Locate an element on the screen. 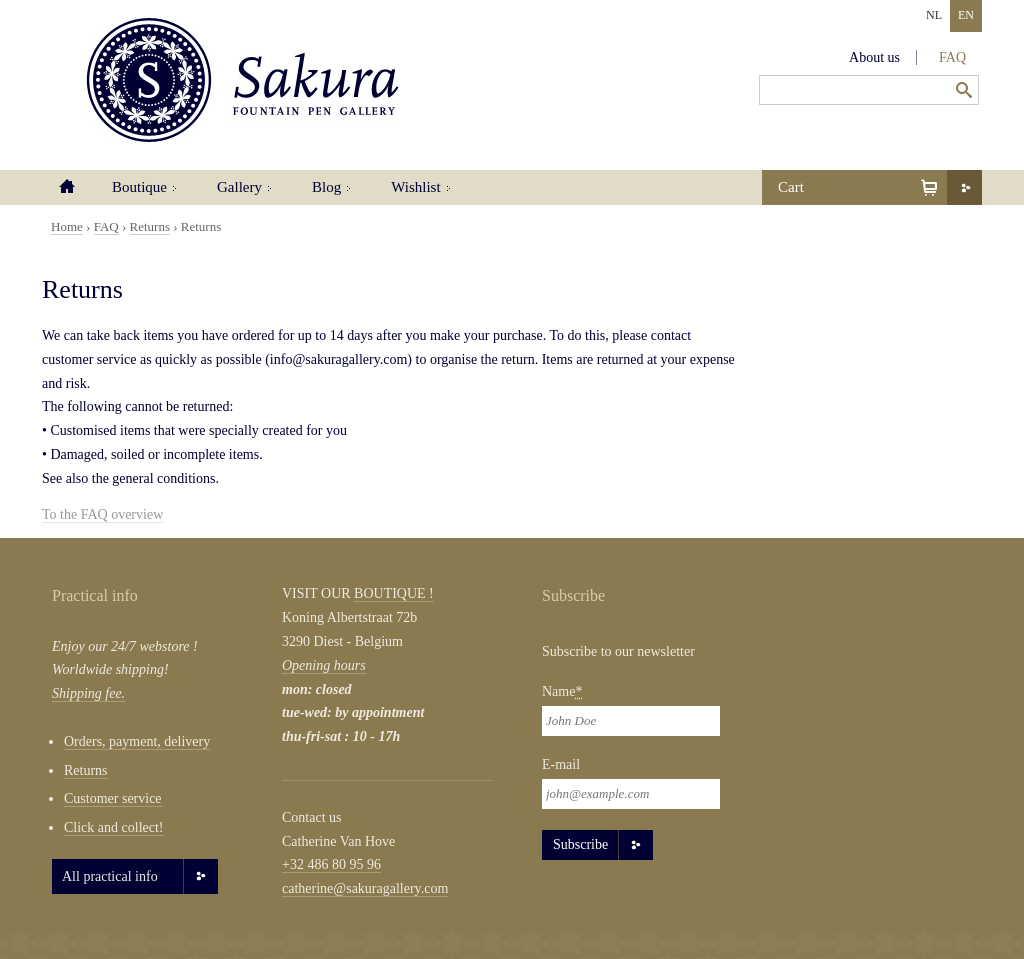 The width and height of the screenshot is (1024, 959). Customer service is located at coordinates (113, 798).